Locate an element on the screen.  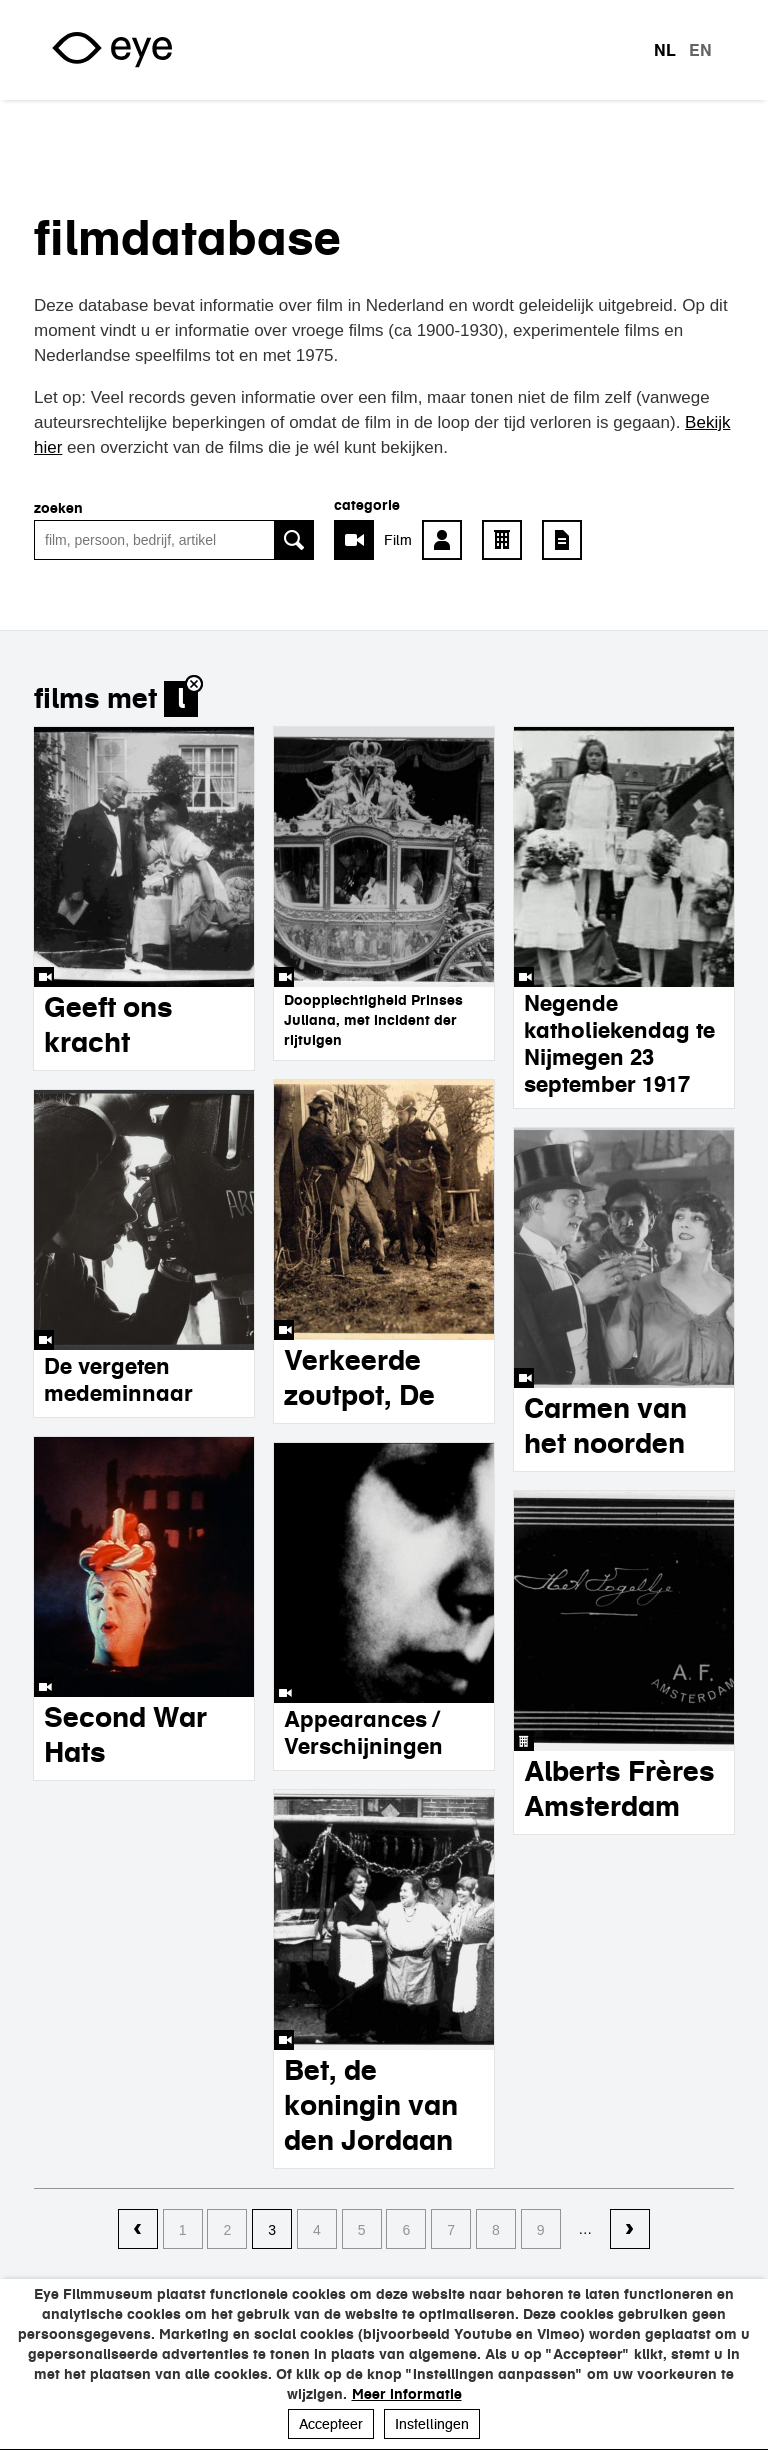
Carmen van het noorden is located at coordinates (605, 1425).